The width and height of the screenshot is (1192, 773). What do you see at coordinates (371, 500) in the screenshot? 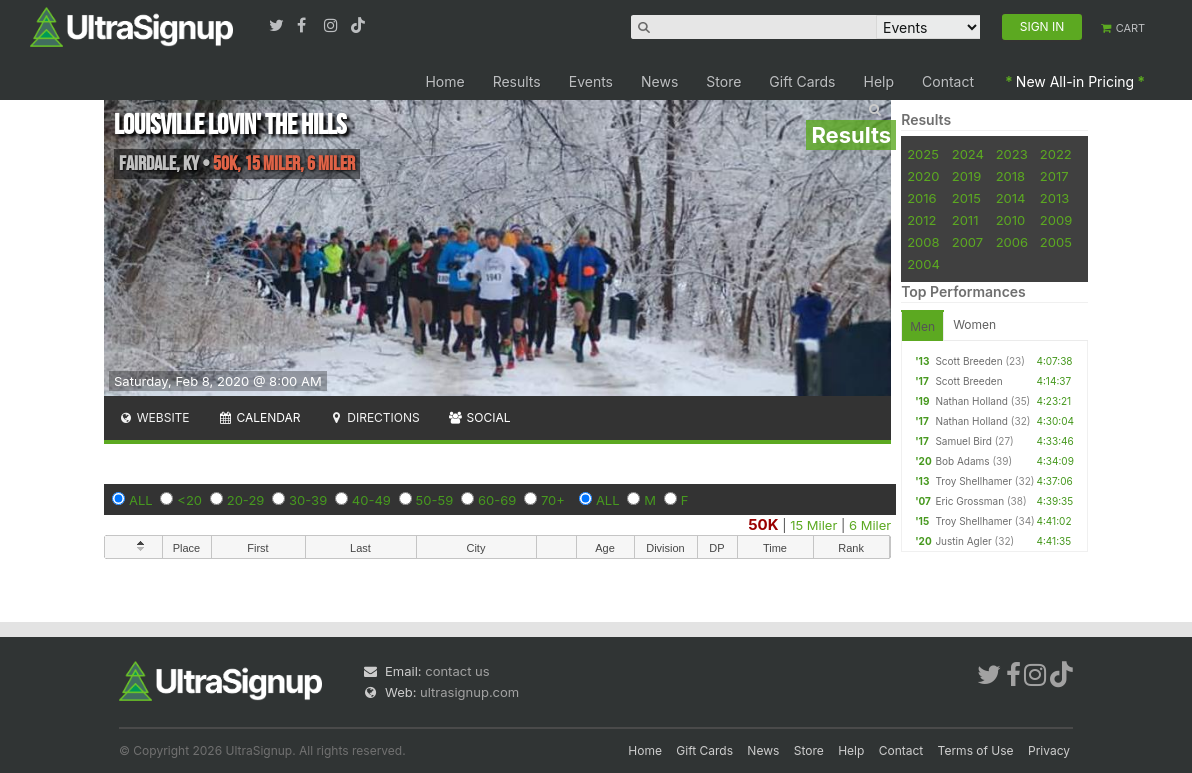
I see `40-49` at bounding box center [371, 500].